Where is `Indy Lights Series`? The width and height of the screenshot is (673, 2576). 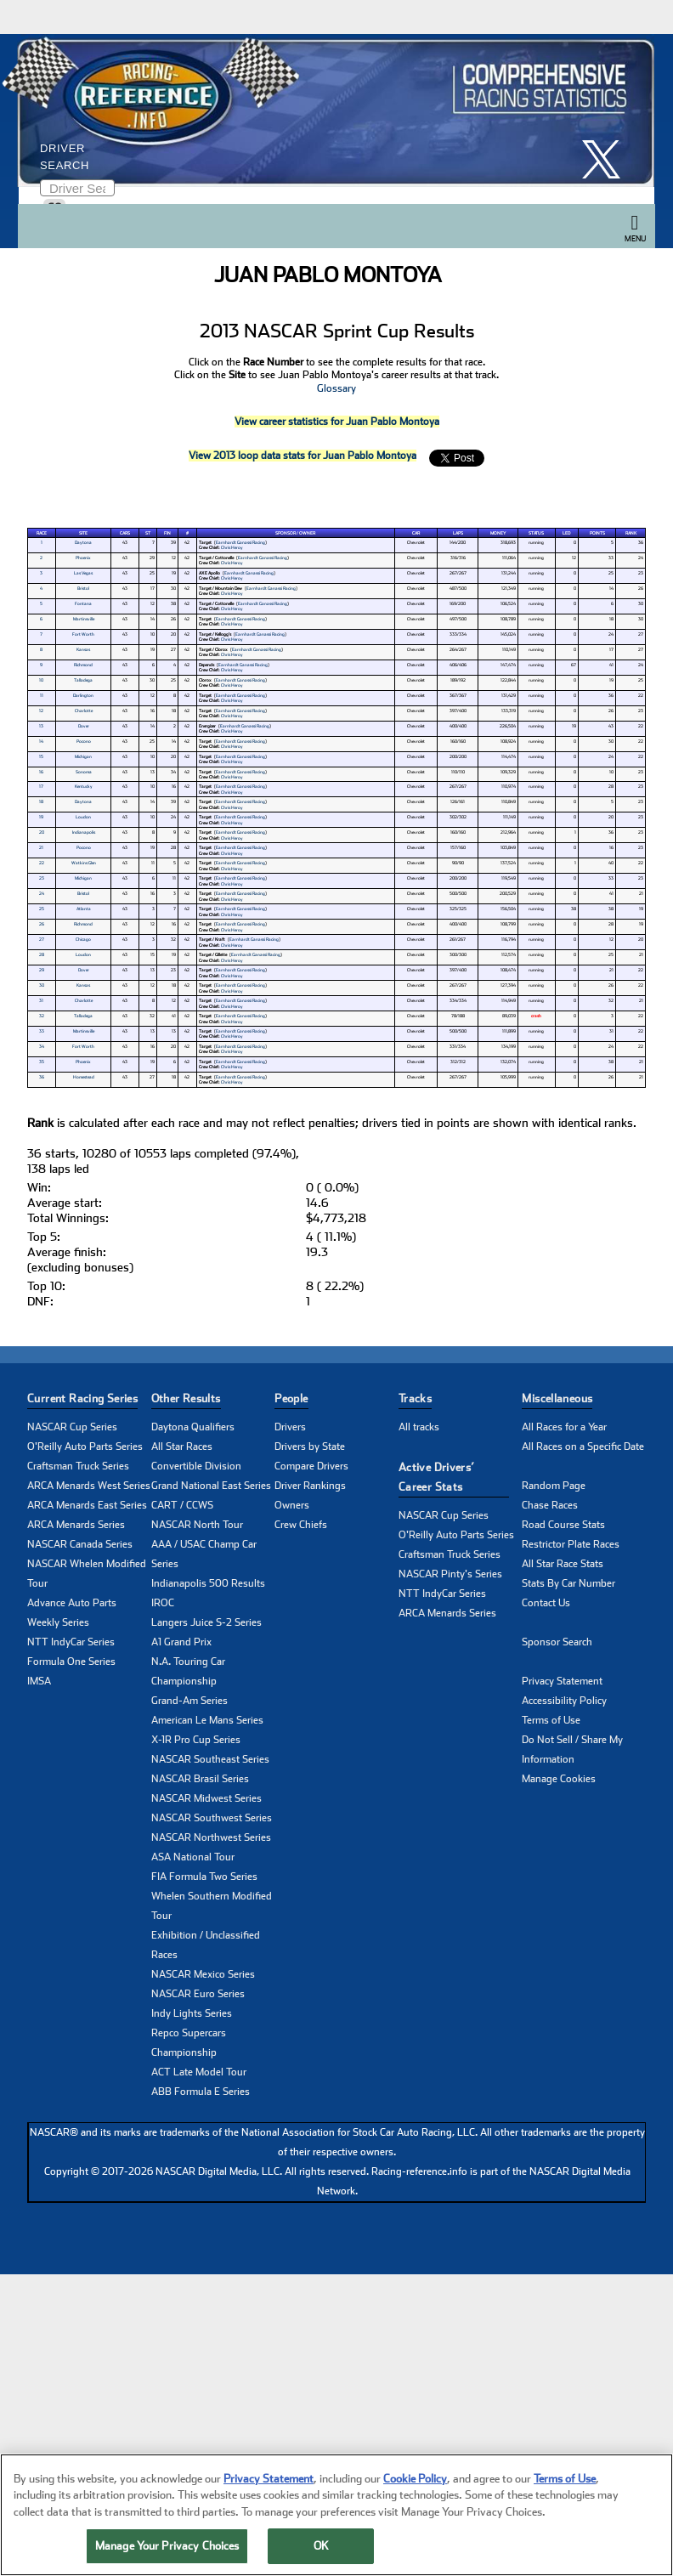 Indy Lights Series is located at coordinates (191, 2013).